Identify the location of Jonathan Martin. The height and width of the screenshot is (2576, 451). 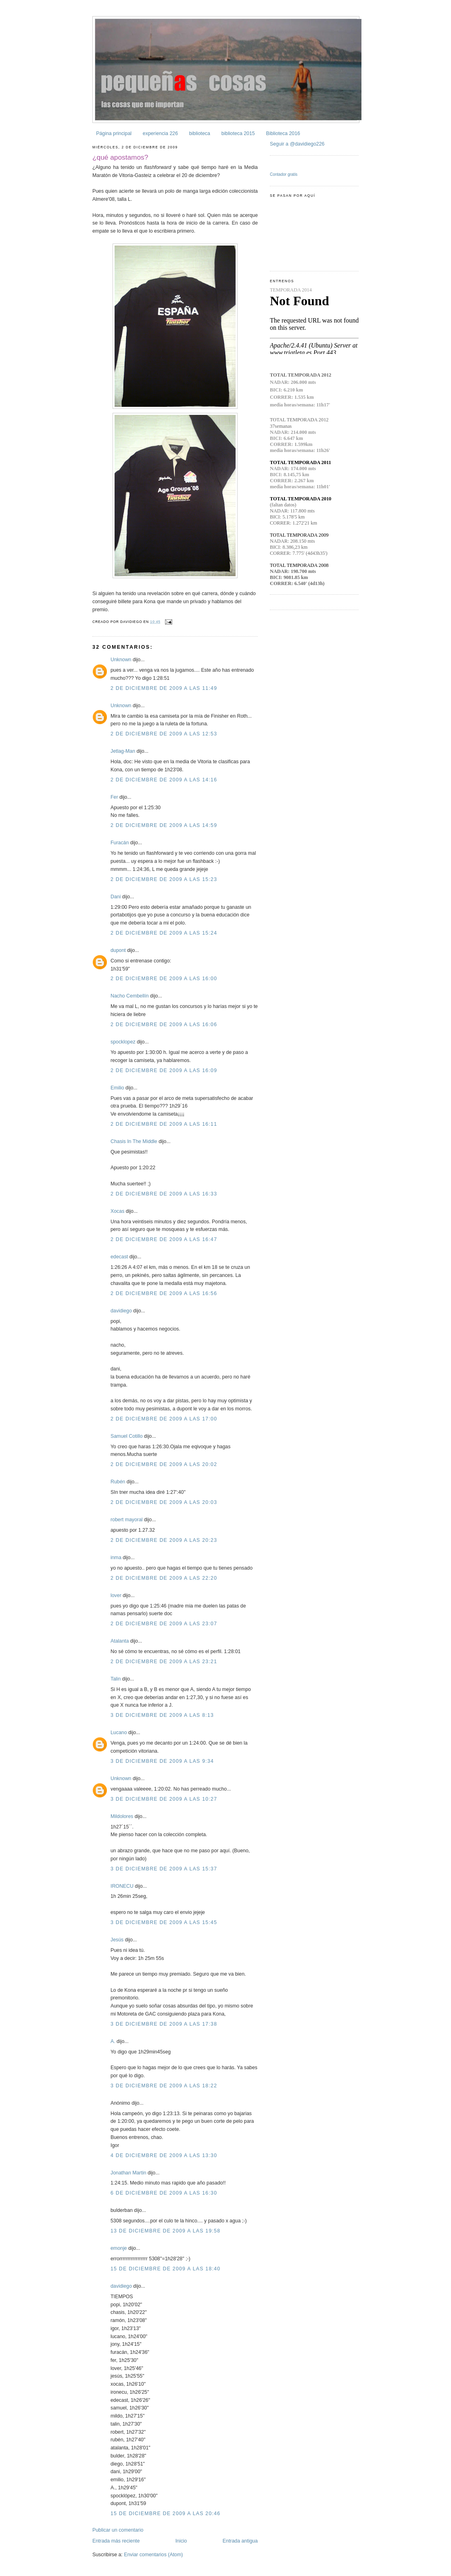
(128, 2173).